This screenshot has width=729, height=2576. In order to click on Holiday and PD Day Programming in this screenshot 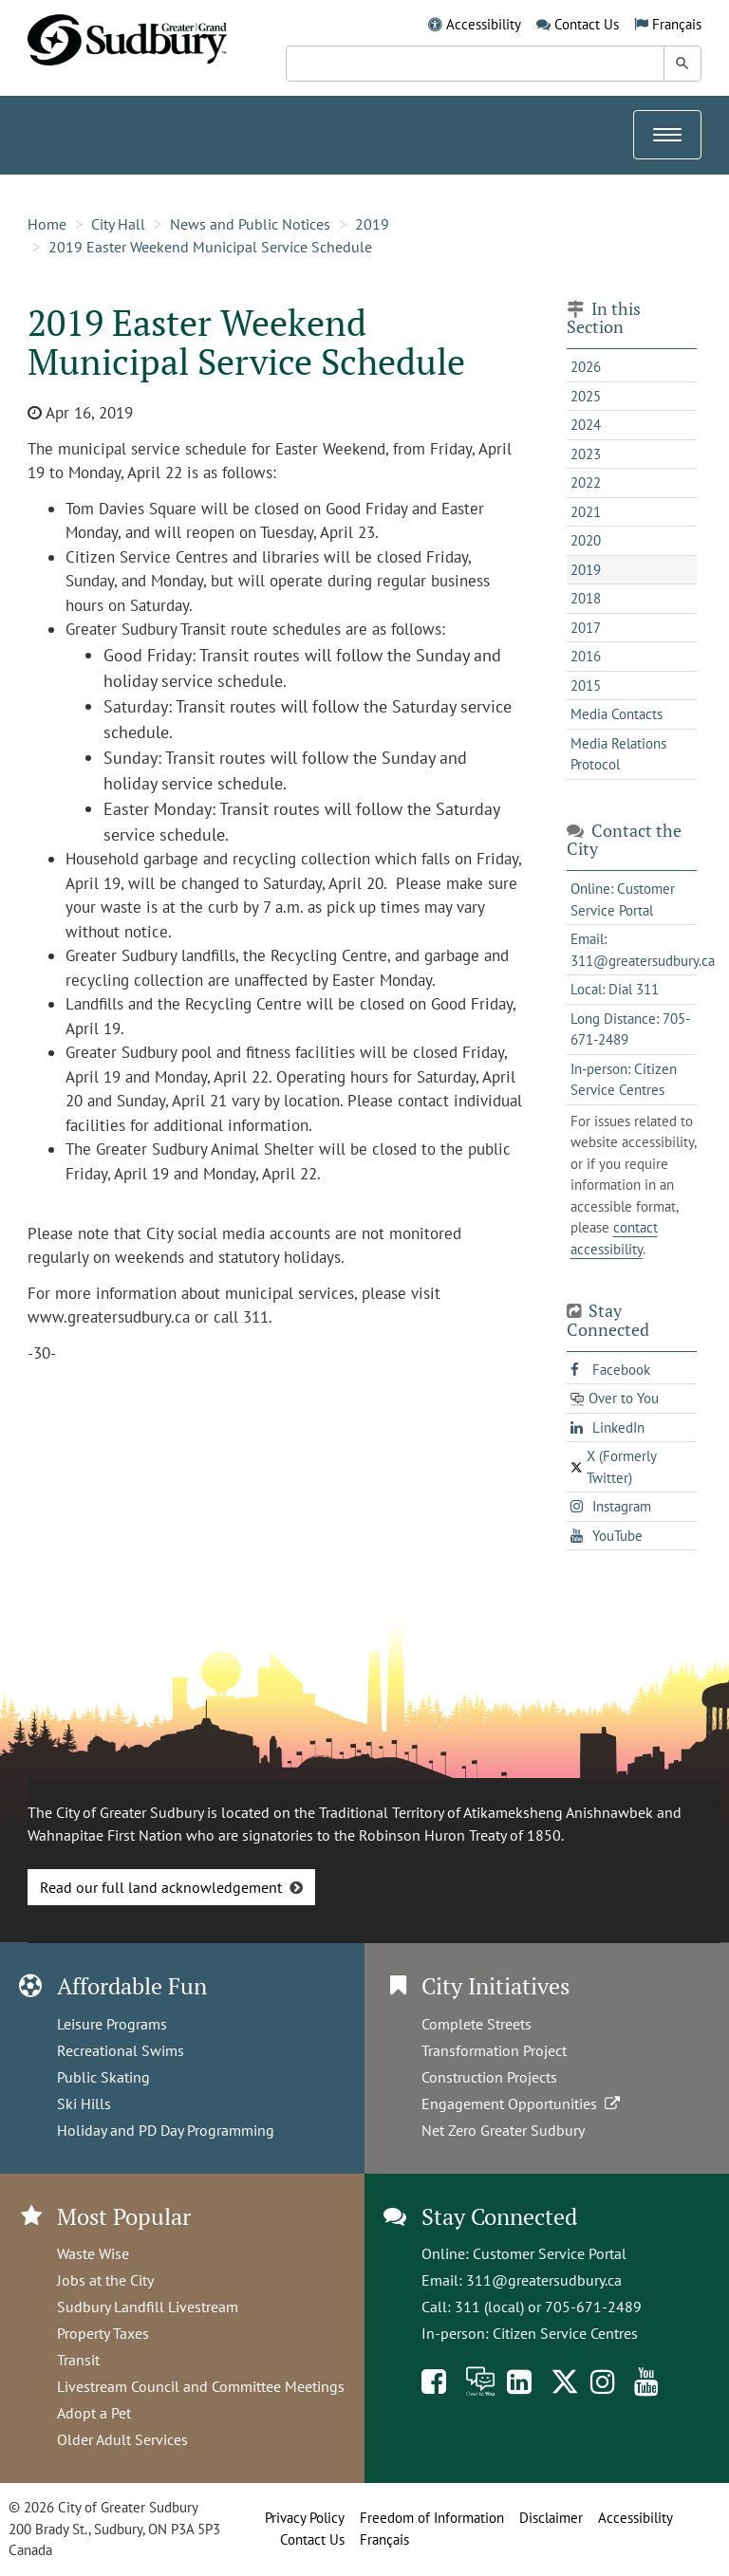, I will do `click(165, 2130)`.